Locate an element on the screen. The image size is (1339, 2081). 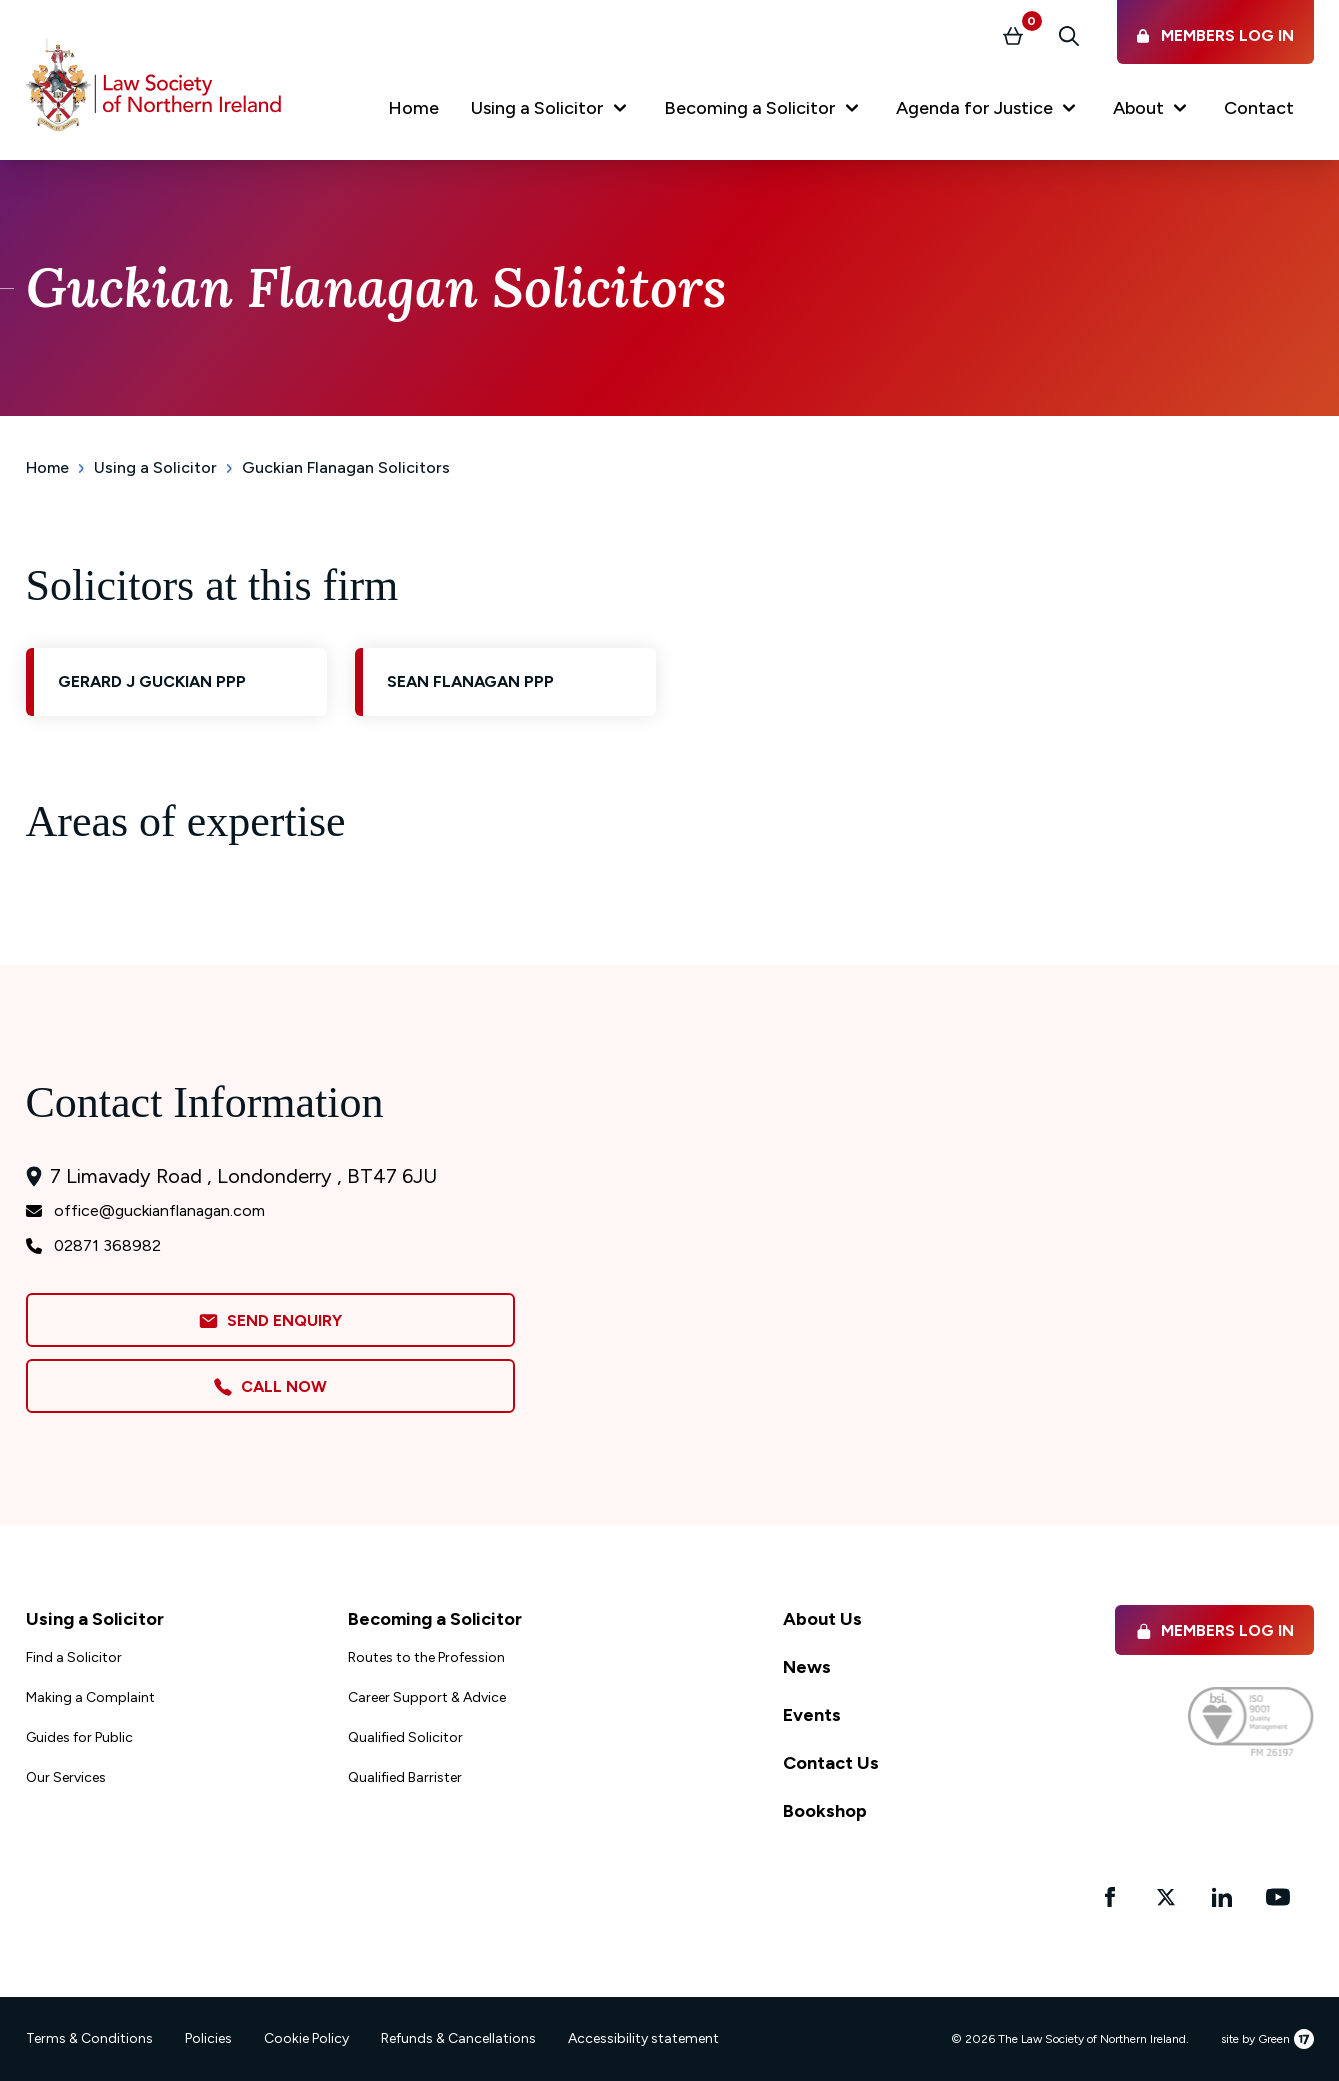
Making a Complaint is located at coordinates (90, 1697).